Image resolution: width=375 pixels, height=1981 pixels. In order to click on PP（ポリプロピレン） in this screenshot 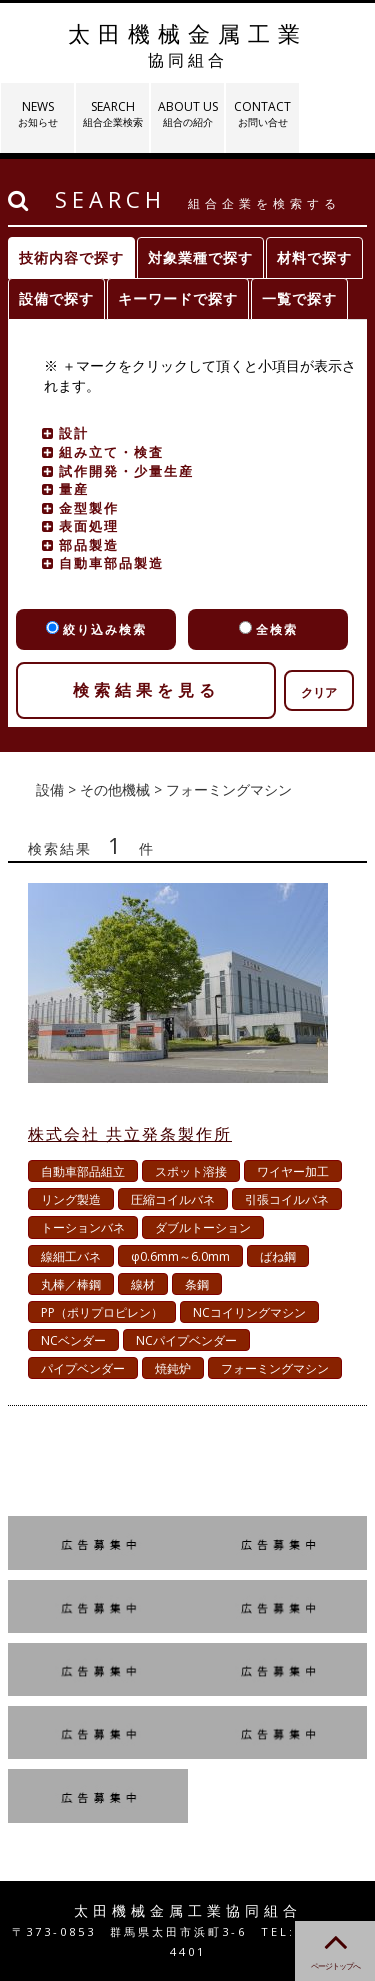, I will do `click(102, 1312)`.